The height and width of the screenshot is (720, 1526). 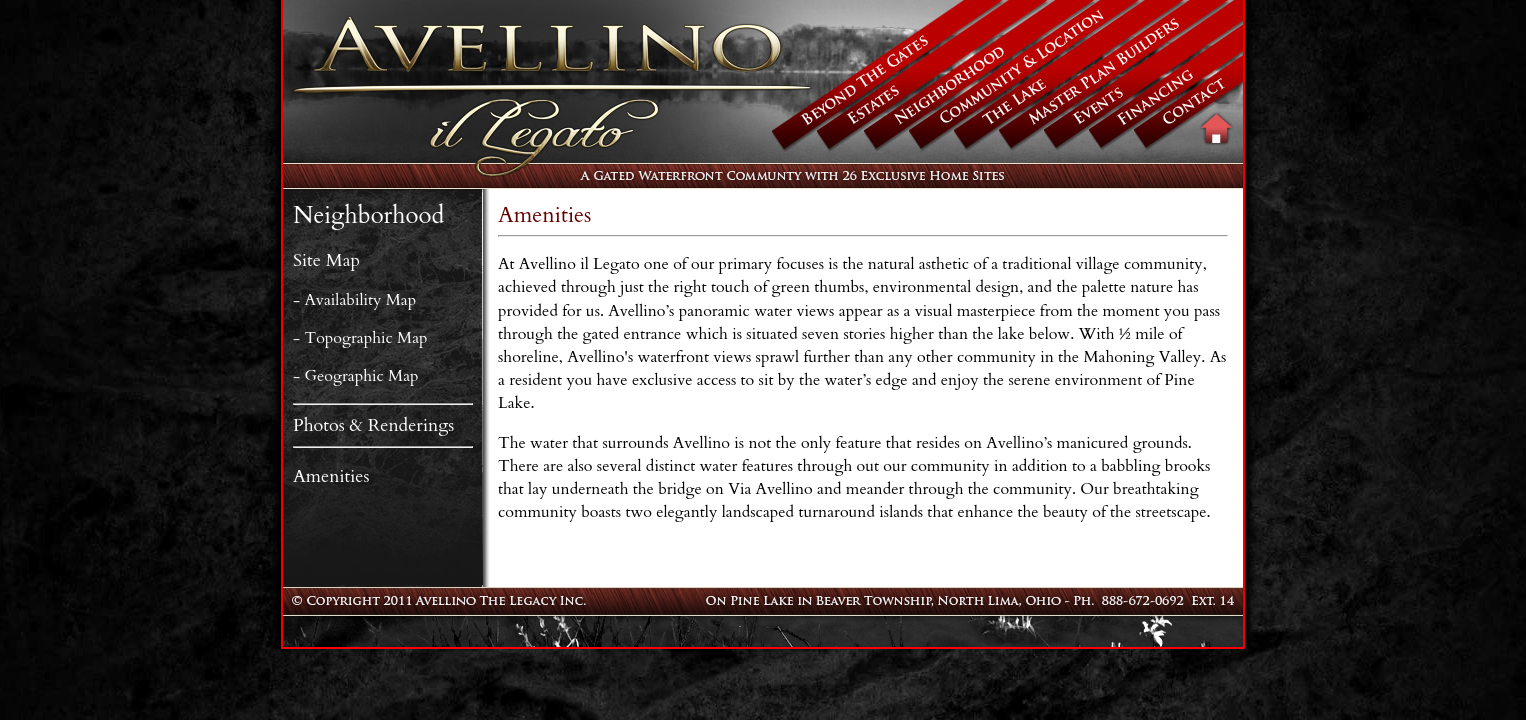 What do you see at coordinates (368, 215) in the screenshot?
I see `Neighborhood` at bounding box center [368, 215].